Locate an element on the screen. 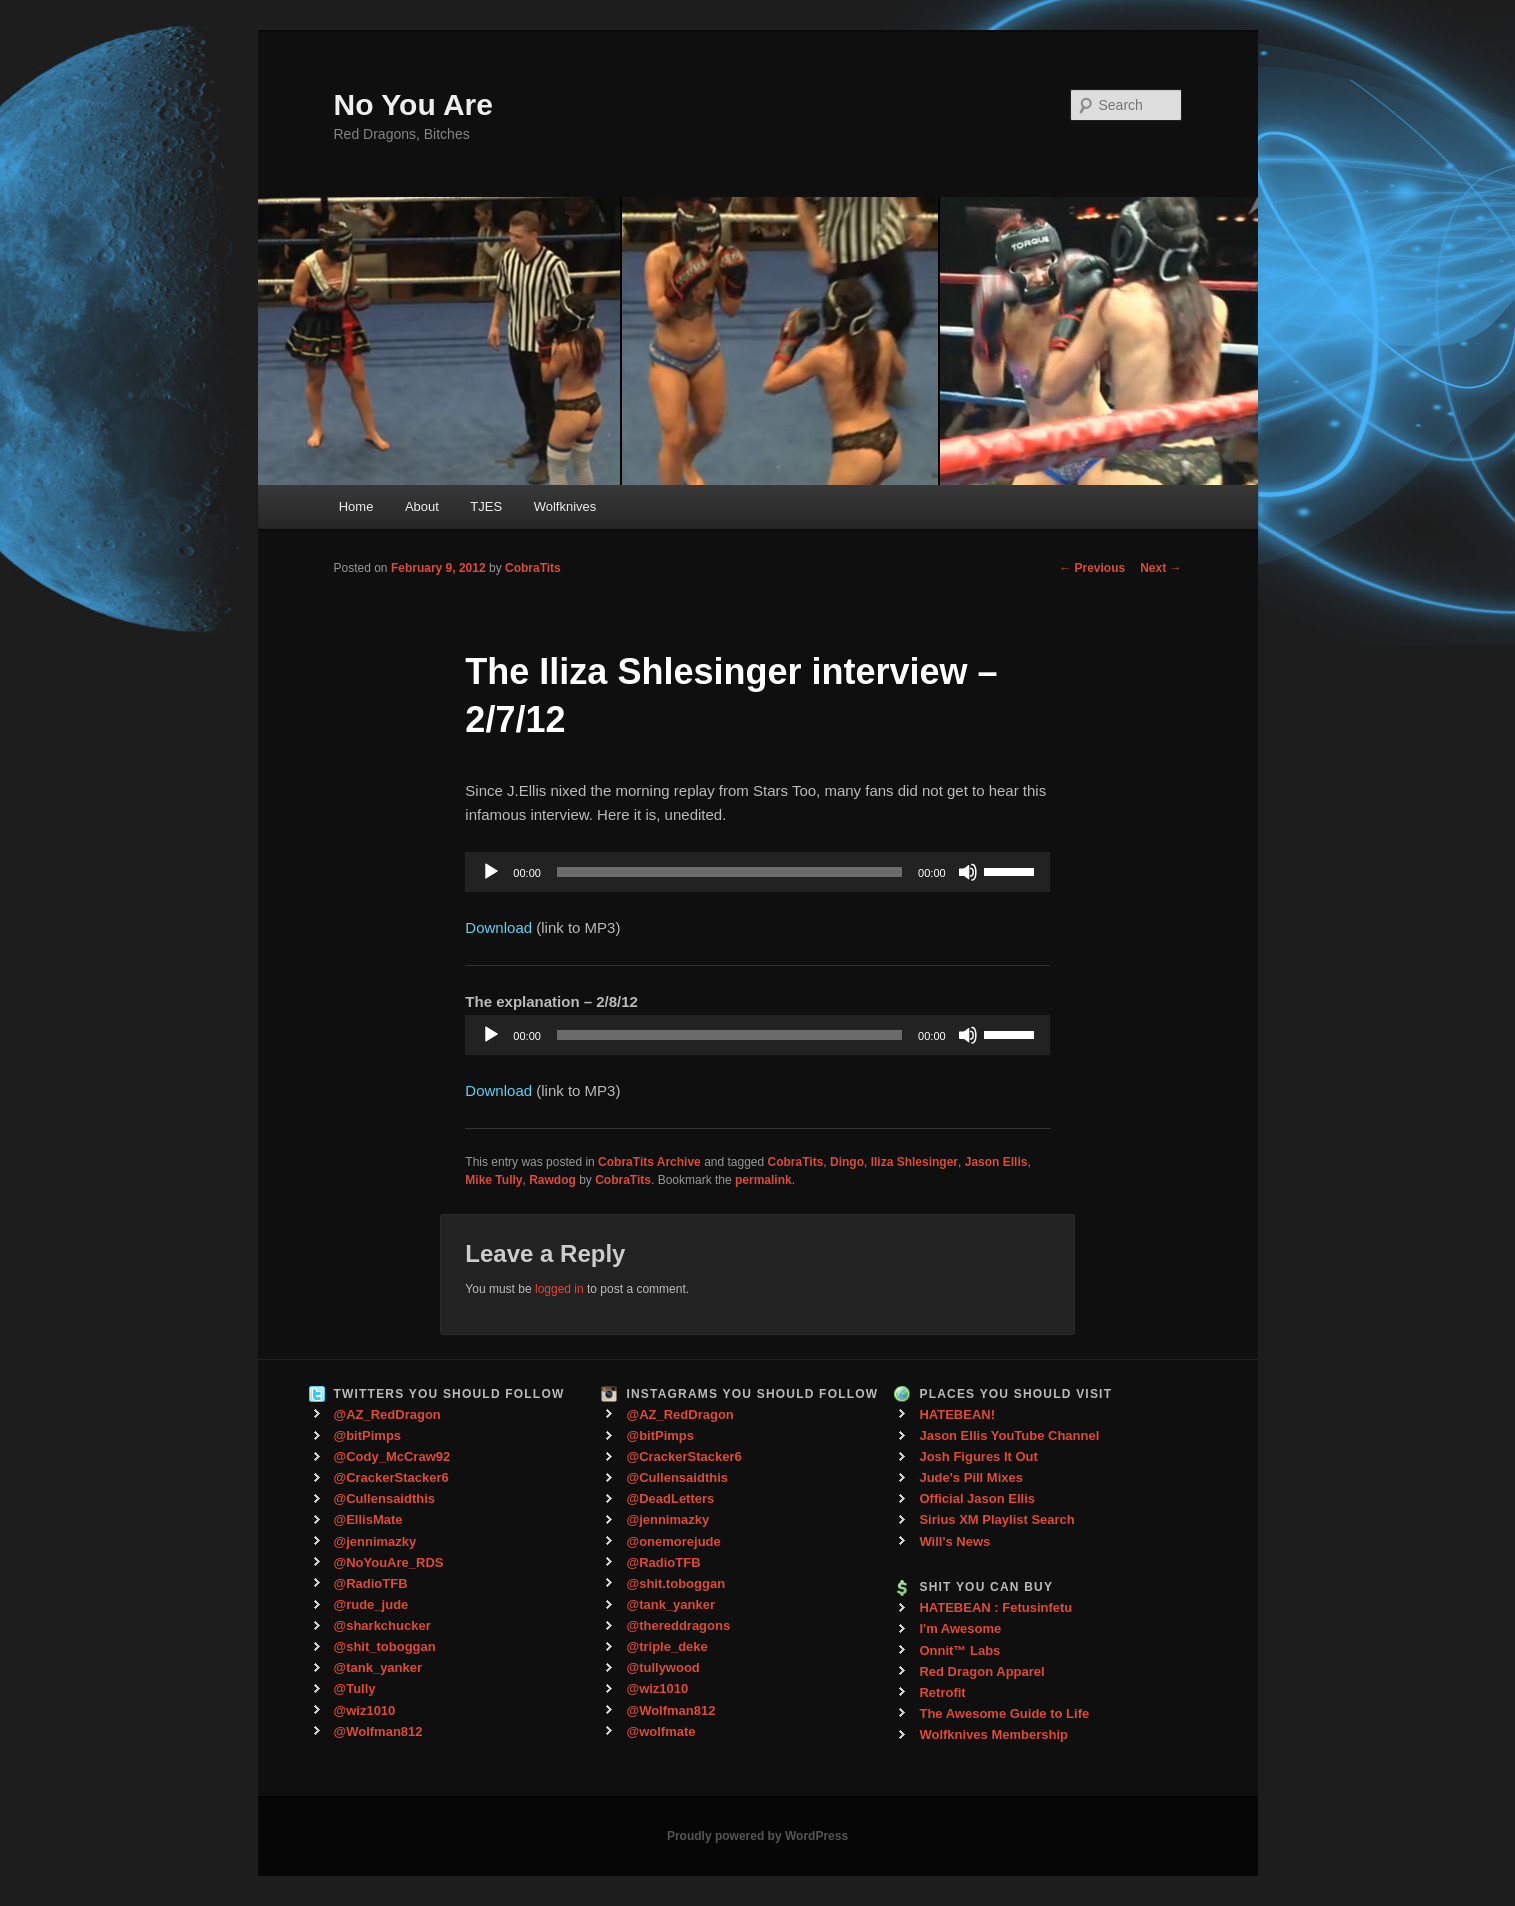  @wiz1010 is located at coordinates (365, 1710).